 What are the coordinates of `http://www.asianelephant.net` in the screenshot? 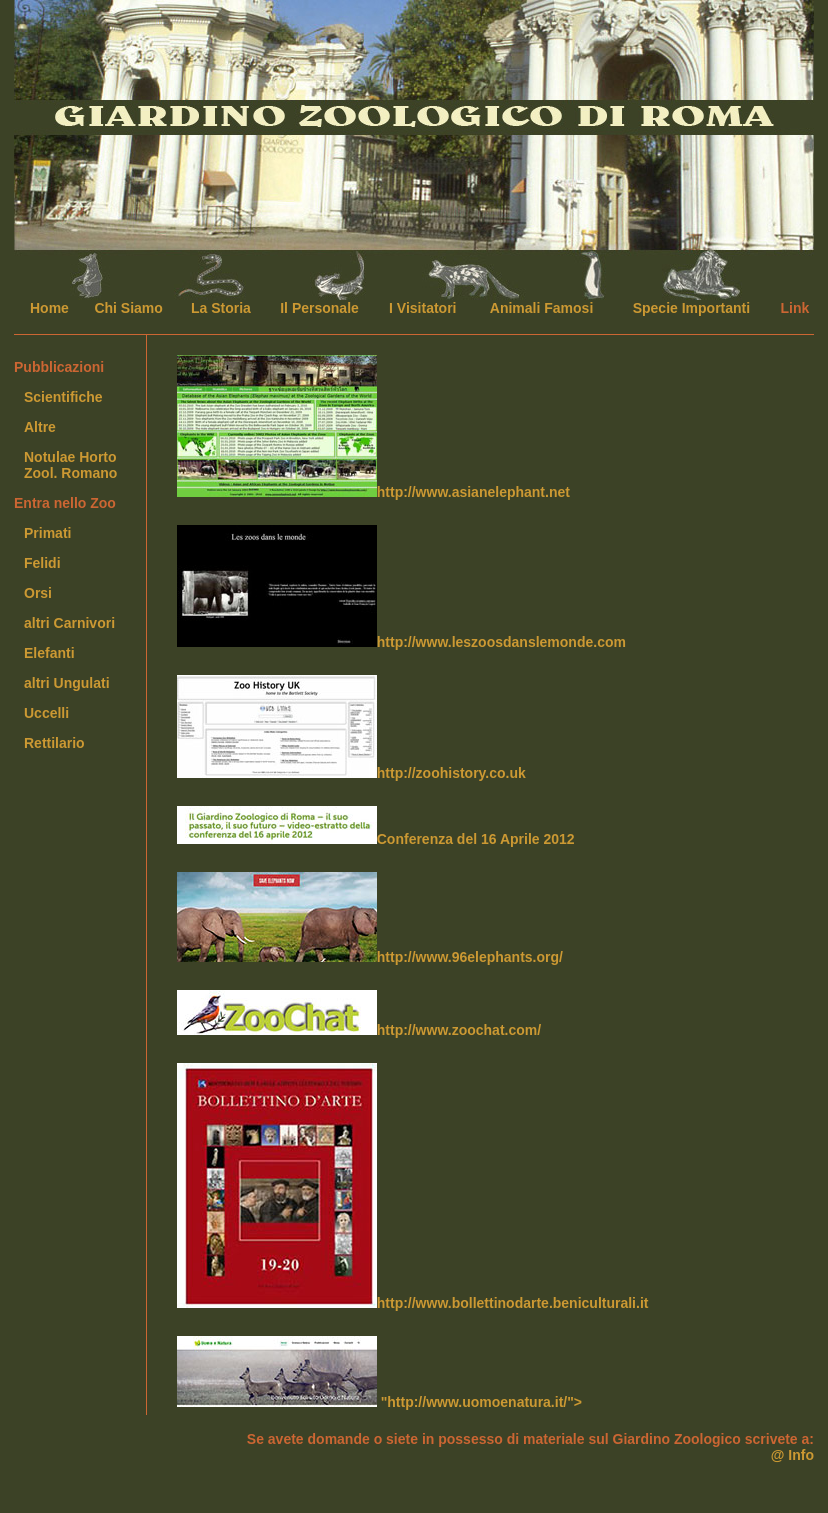 It's located at (373, 427).